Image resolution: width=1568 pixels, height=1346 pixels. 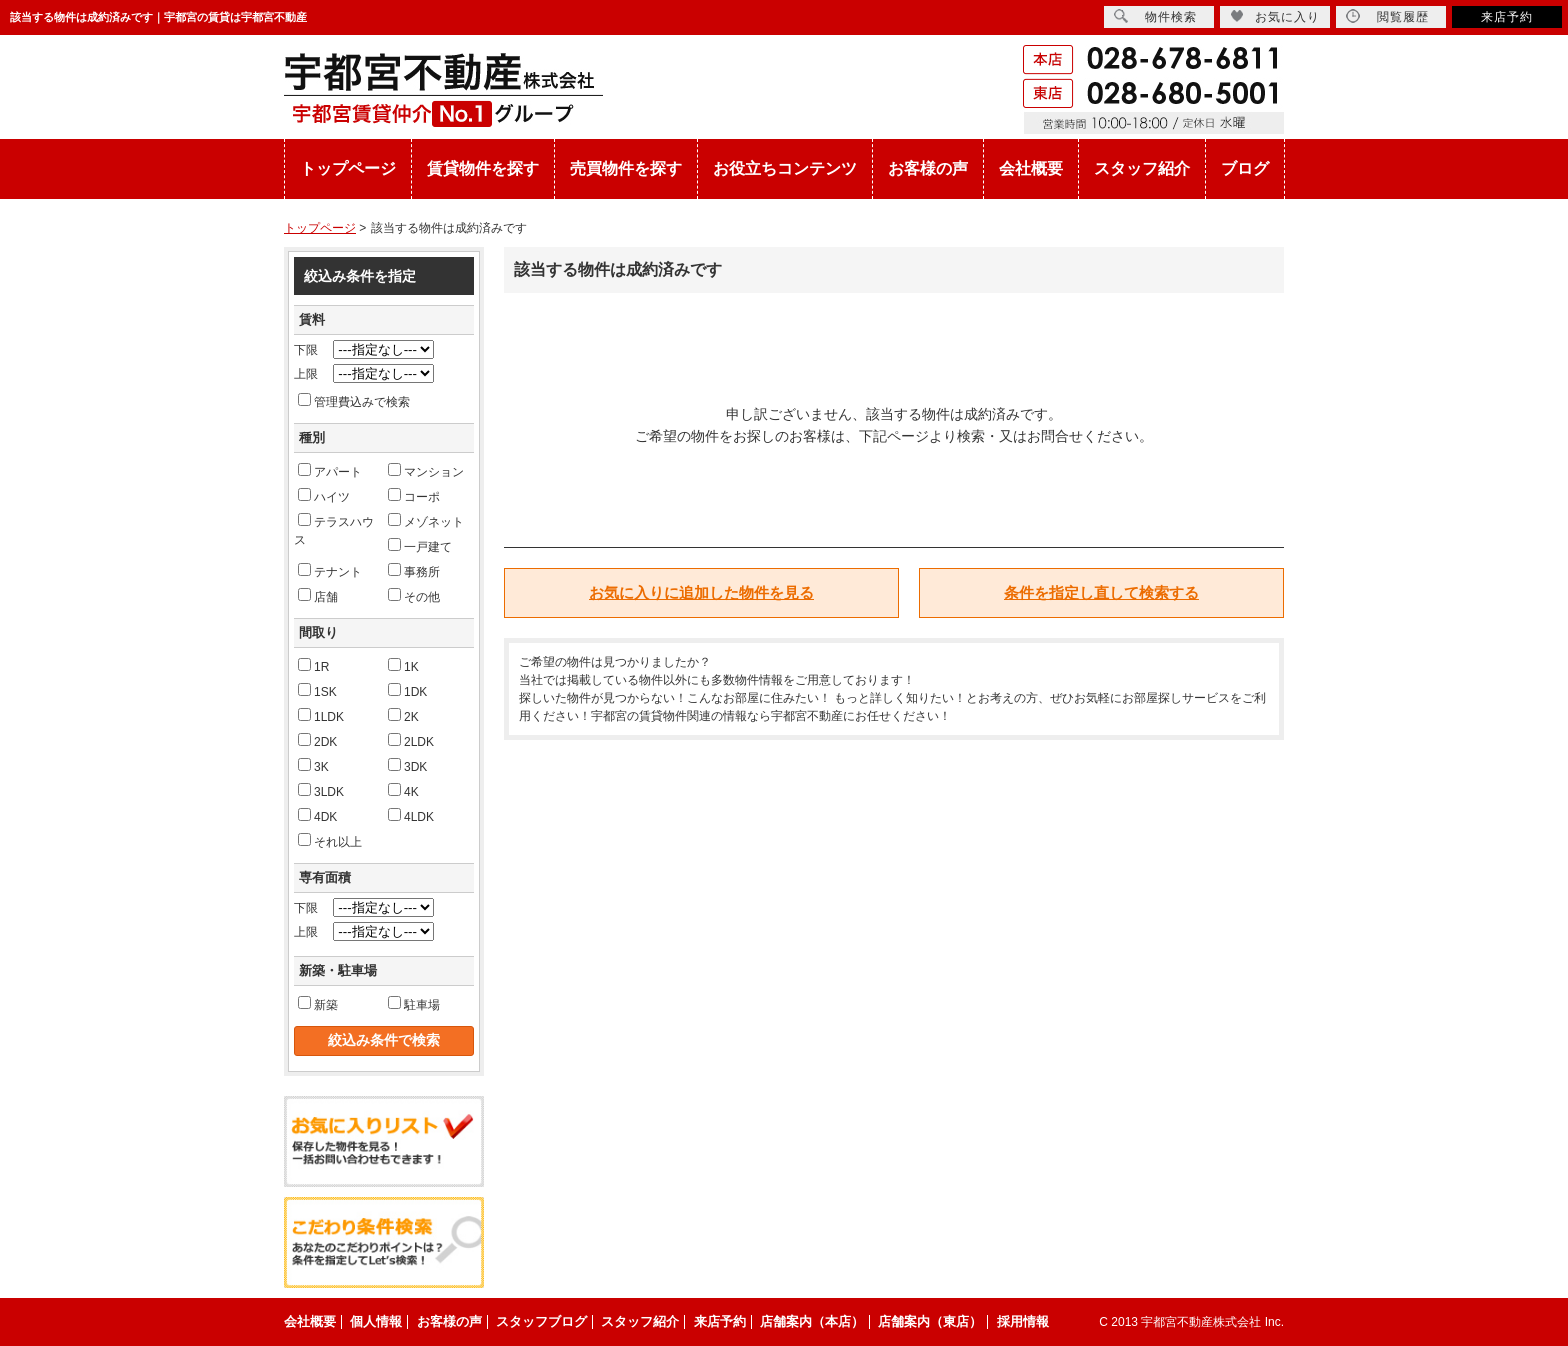 I want to click on 条件を指定し直して検索する, so click(x=1101, y=592).